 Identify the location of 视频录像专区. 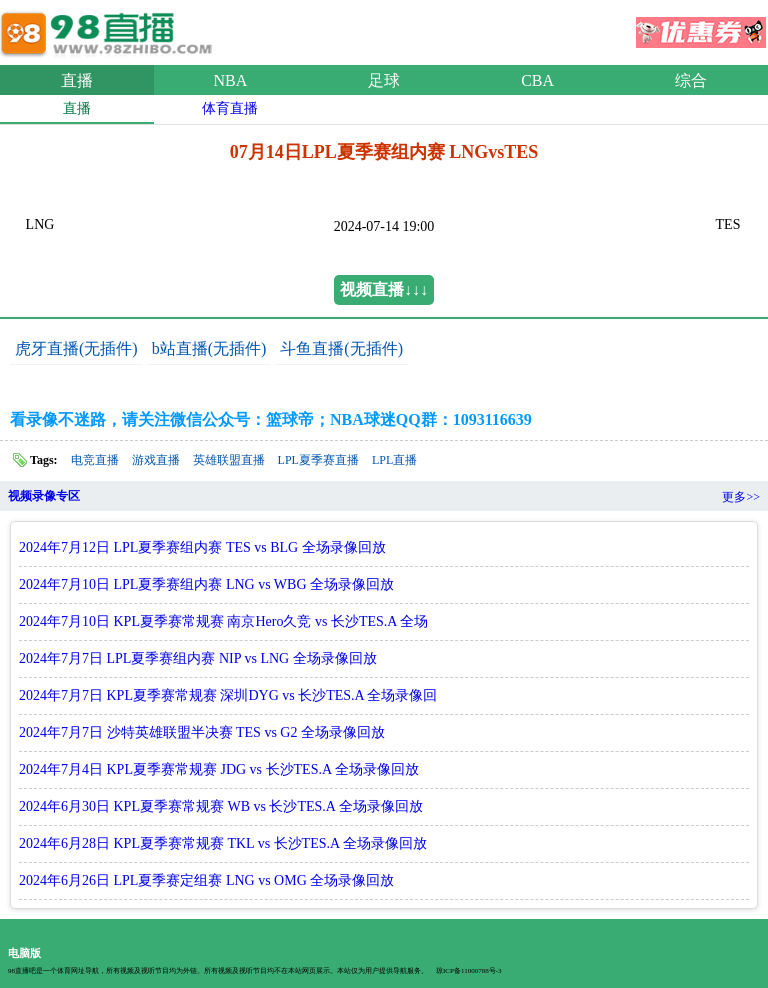
(44, 496).